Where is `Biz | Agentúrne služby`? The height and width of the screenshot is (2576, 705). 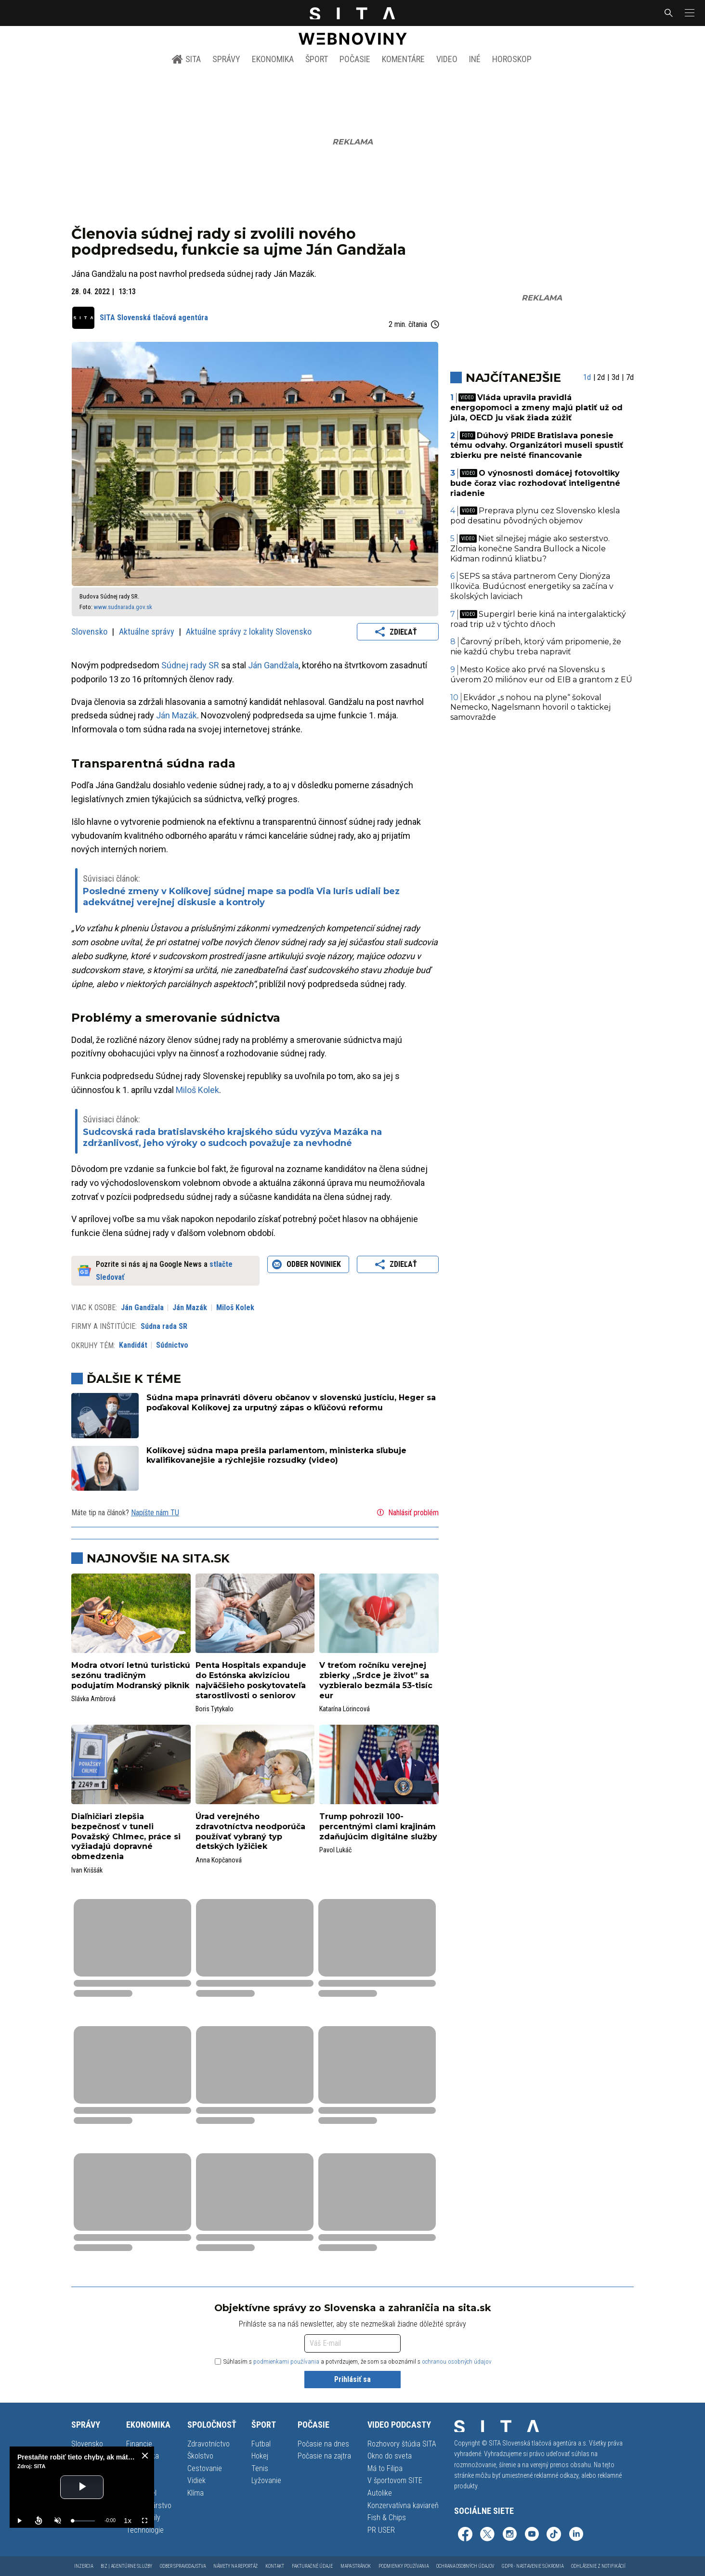
Biz | Agentúrne služby is located at coordinates (126, 2566).